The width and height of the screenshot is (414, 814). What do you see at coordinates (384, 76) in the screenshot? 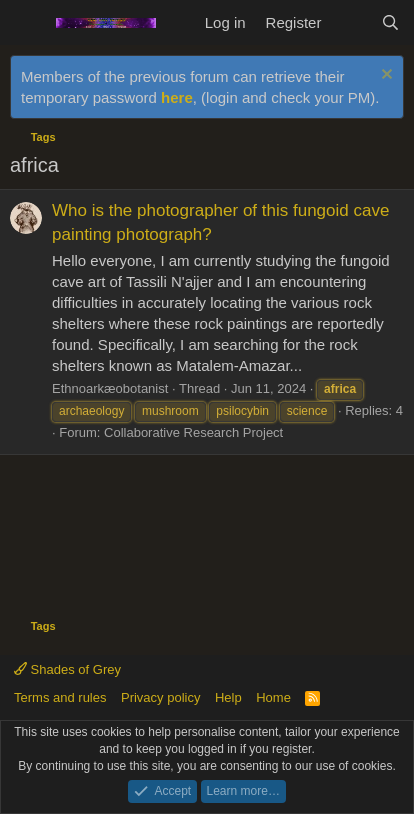
I see `[Dismiss notice]` at bounding box center [384, 76].